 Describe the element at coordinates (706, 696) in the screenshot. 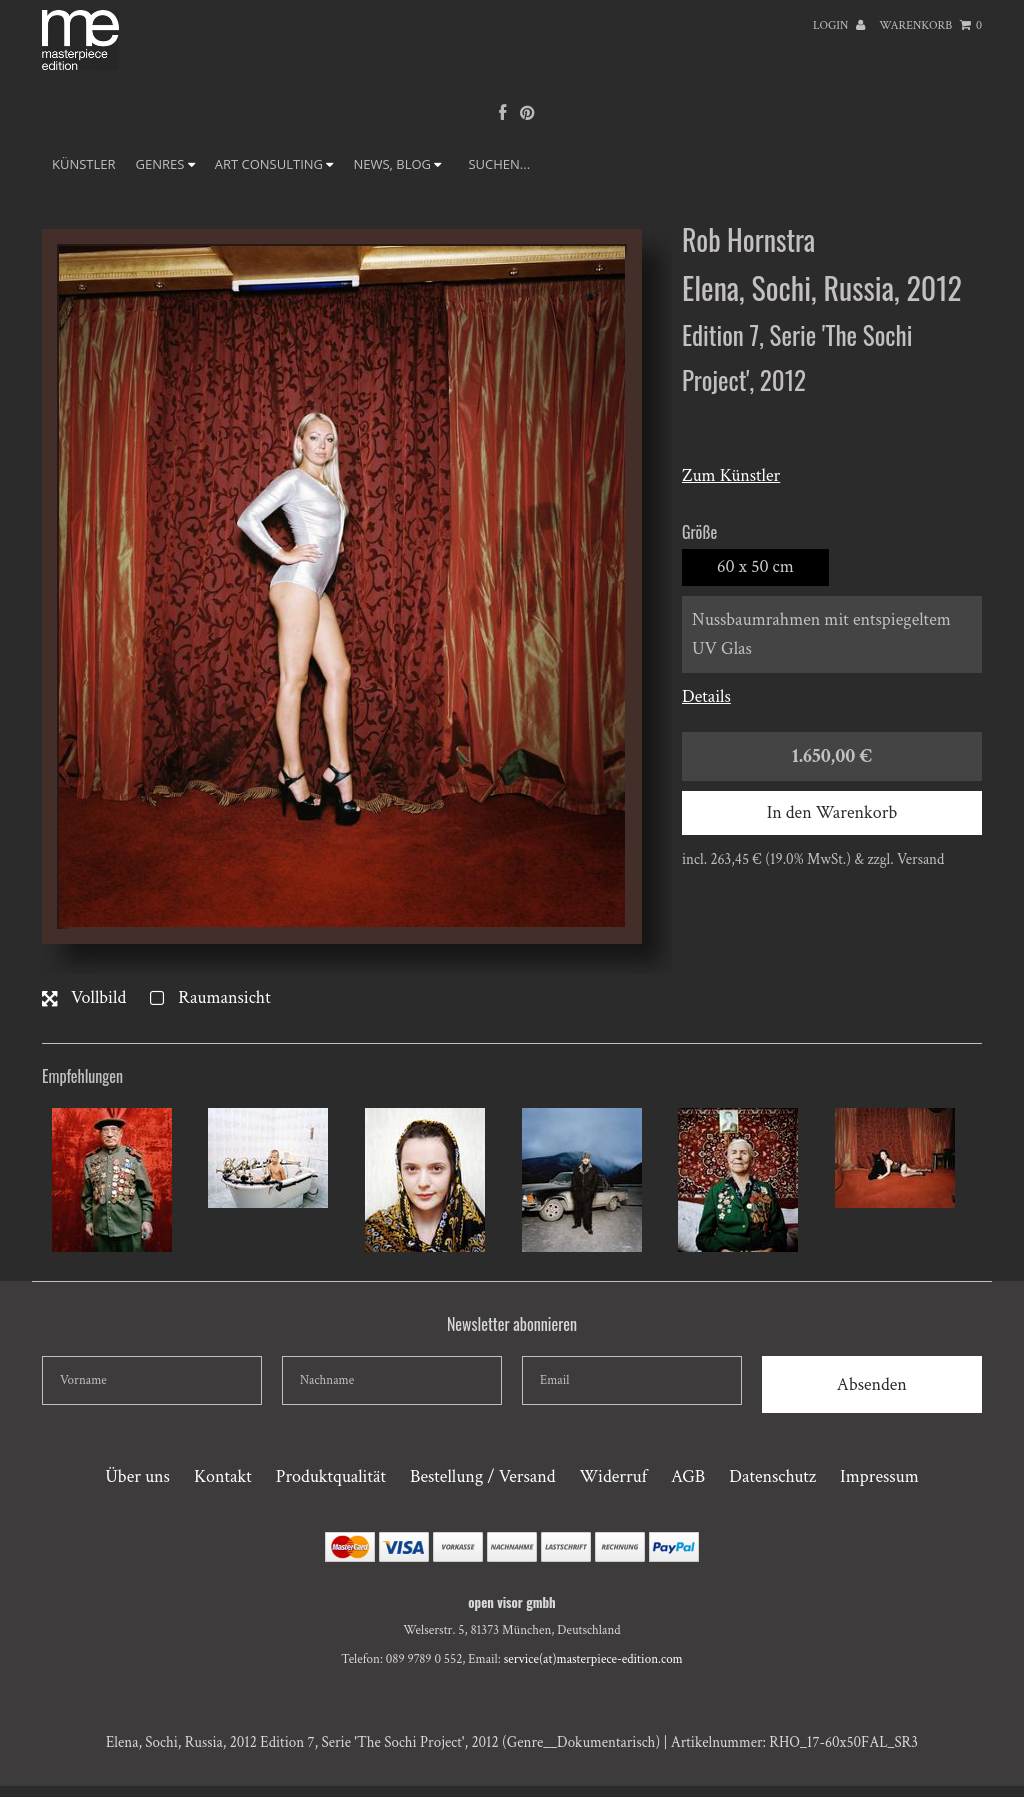

I see `Details` at that location.